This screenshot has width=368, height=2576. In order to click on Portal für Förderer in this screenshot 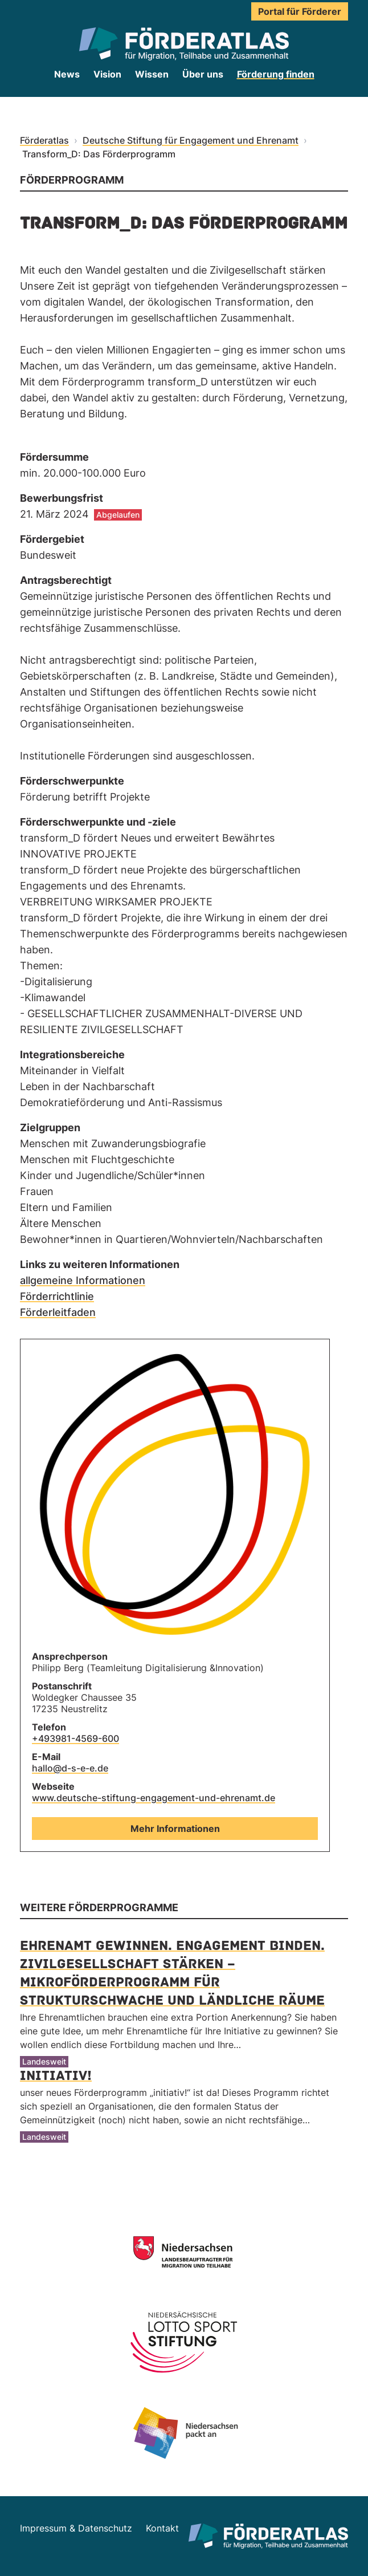, I will do `click(299, 11)`.